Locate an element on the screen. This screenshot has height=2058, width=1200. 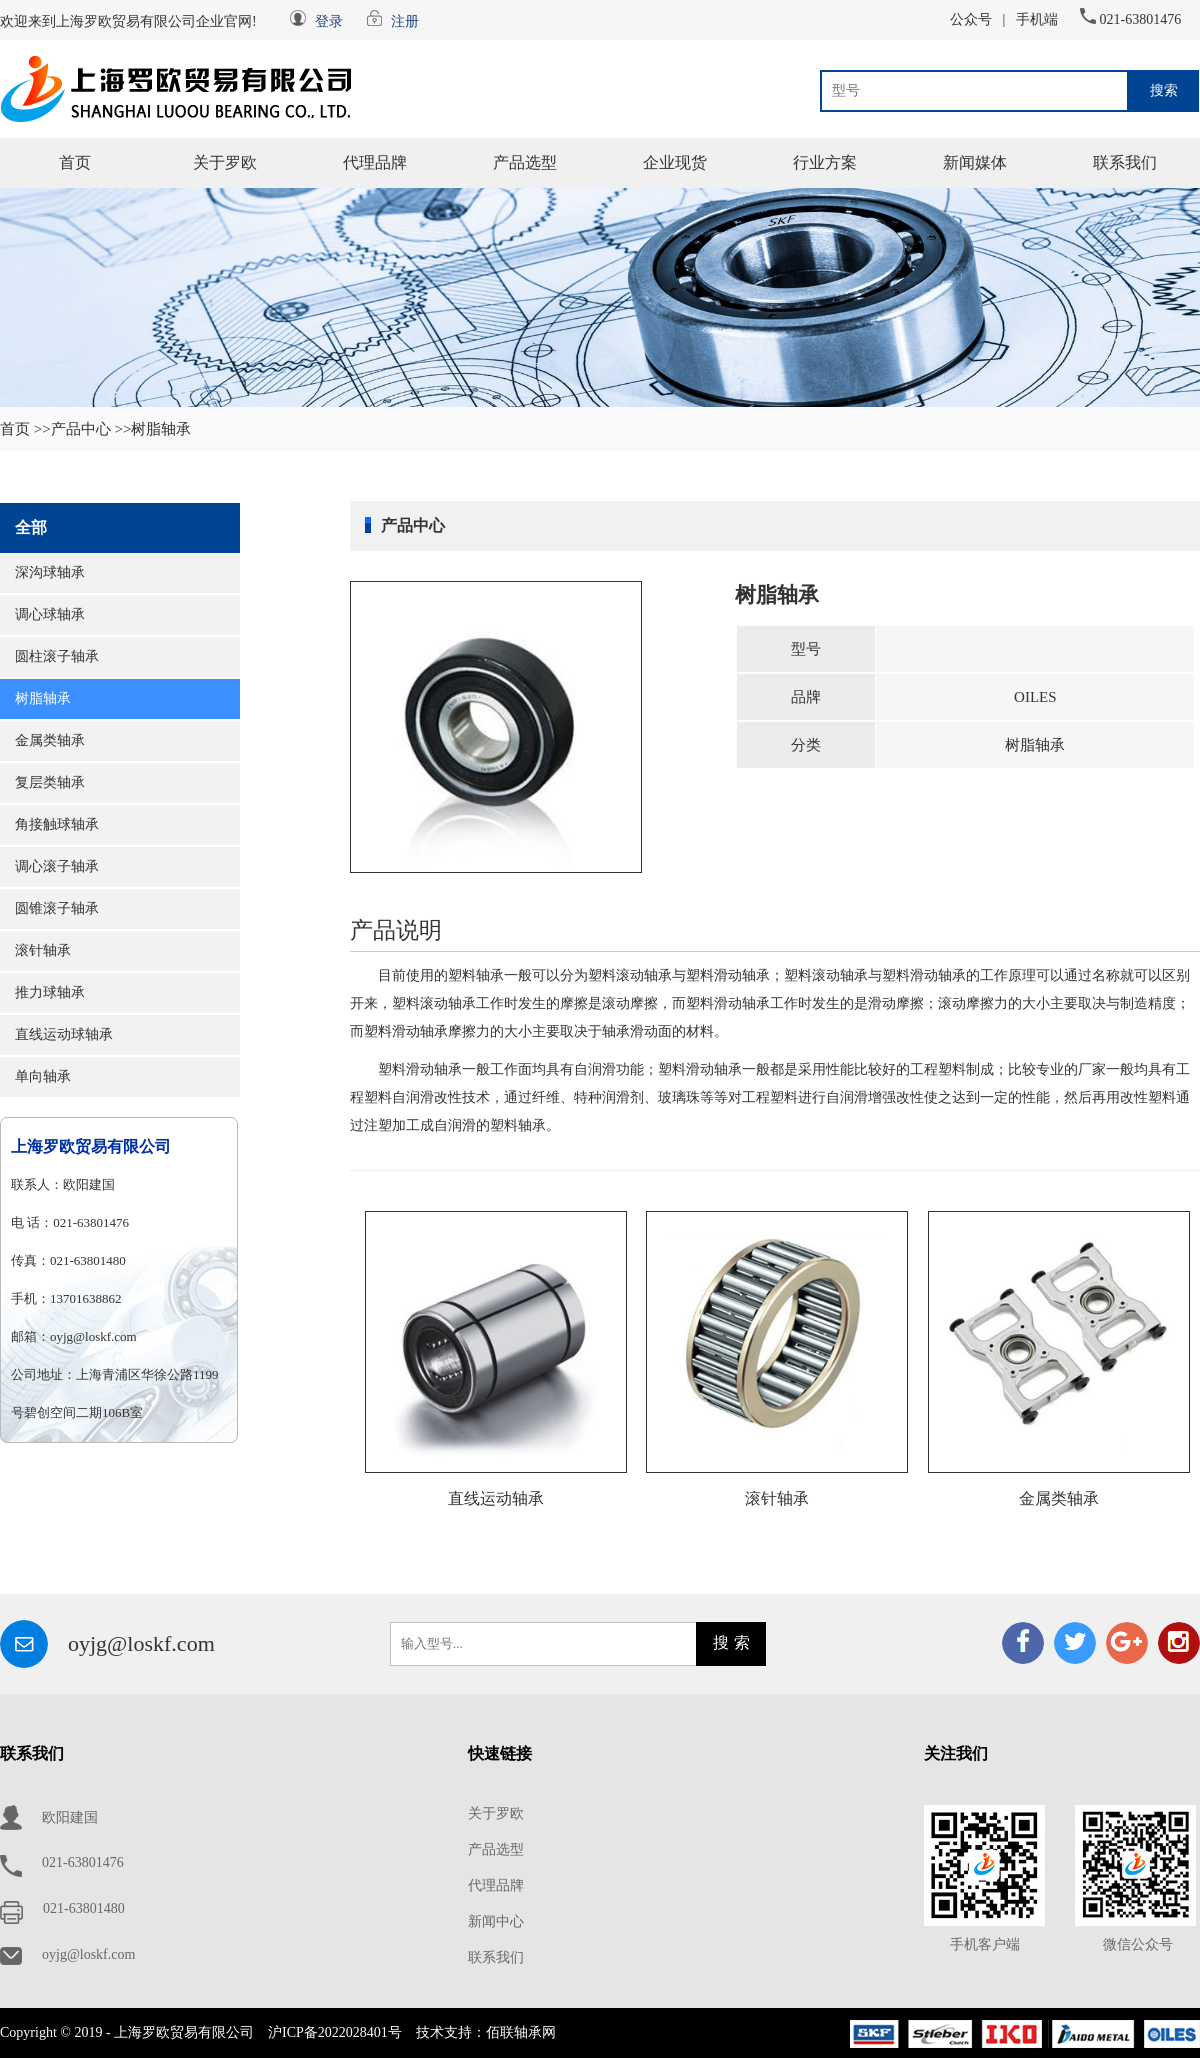
产品选型 is located at coordinates (525, 162).